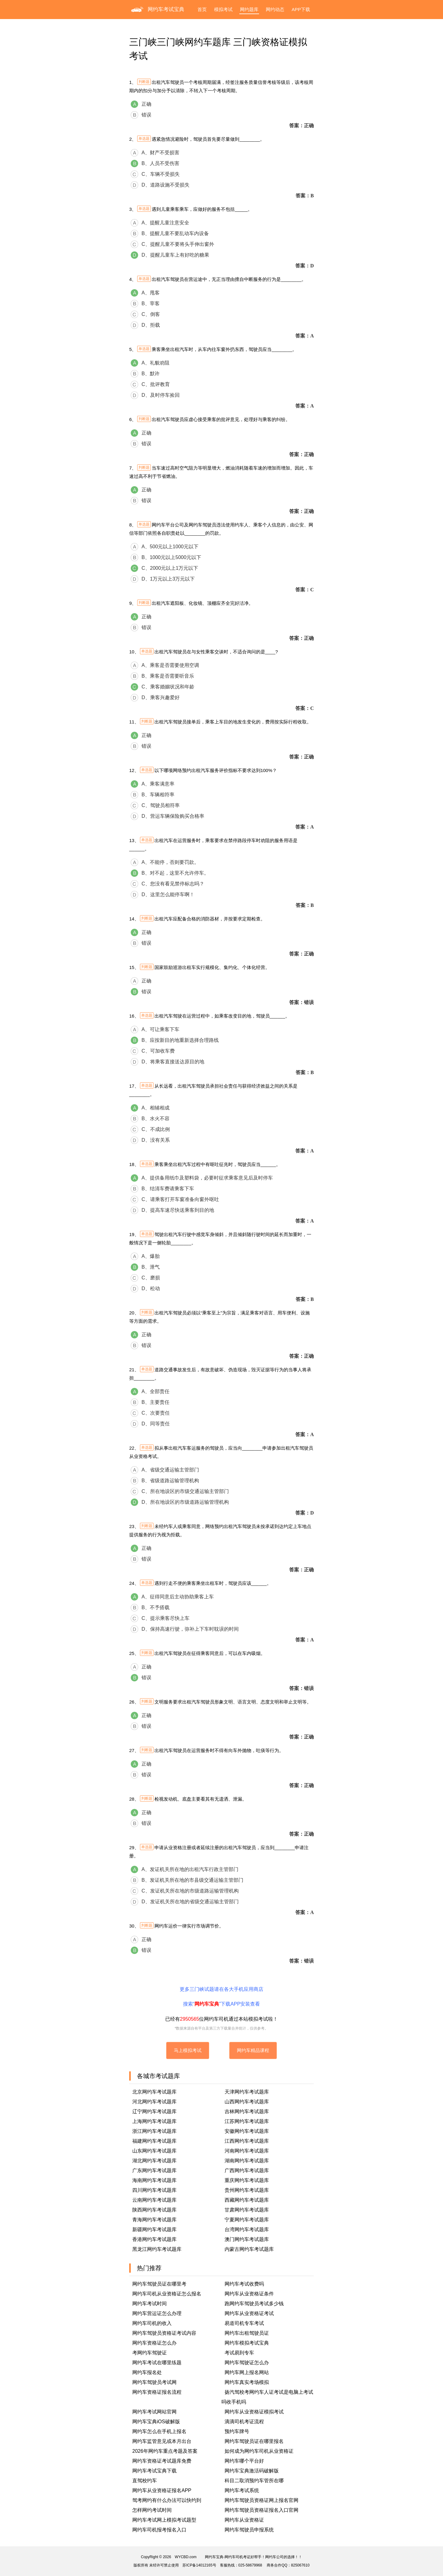  I want to click on 台湾网约车考试题库, so click(247, 2229).